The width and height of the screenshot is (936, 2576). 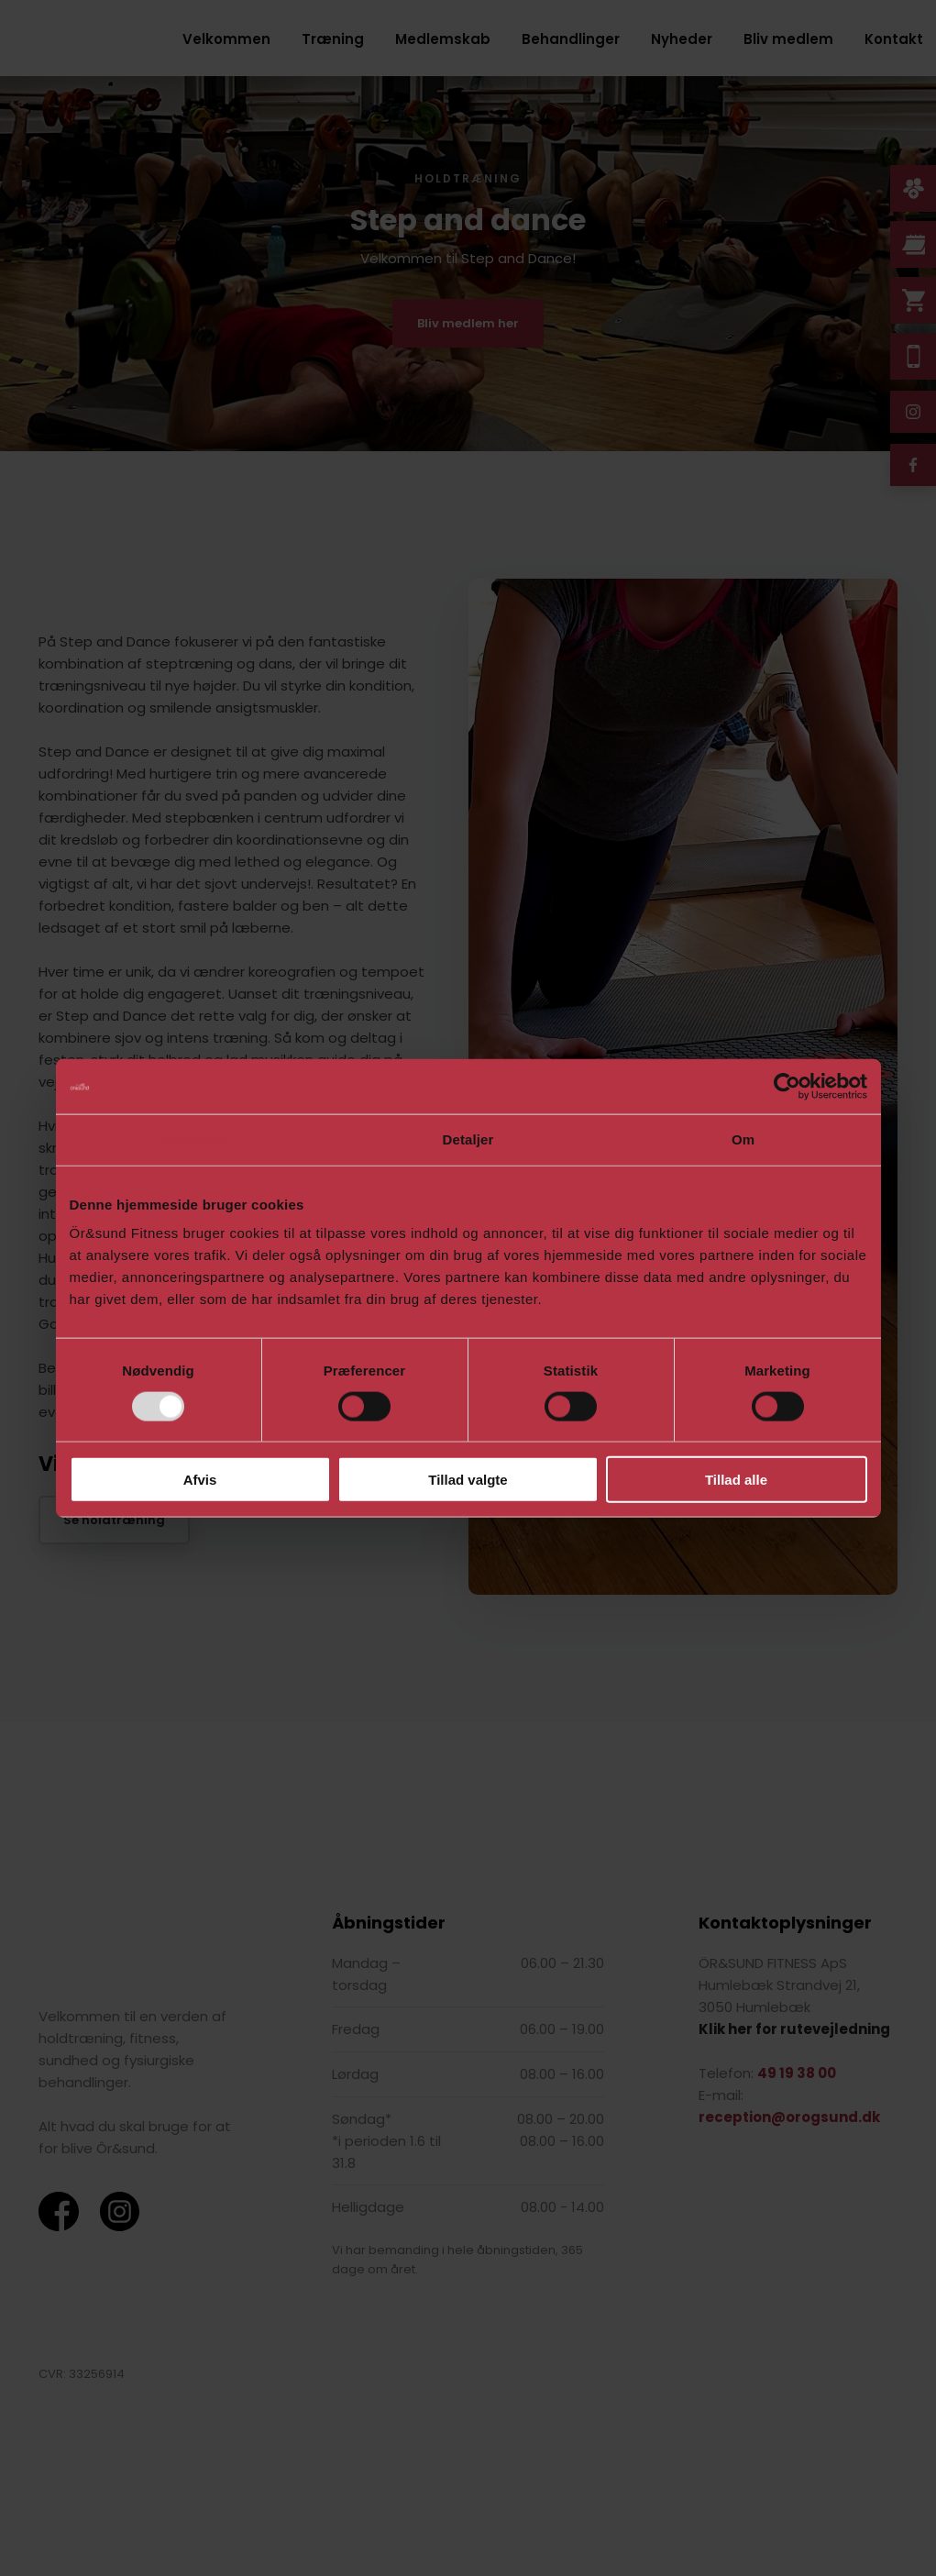 What do you see at coordinates (468, 1138) in the screenshot?
I see `Detaljer [tab]` at bounding box center [468, 1138].